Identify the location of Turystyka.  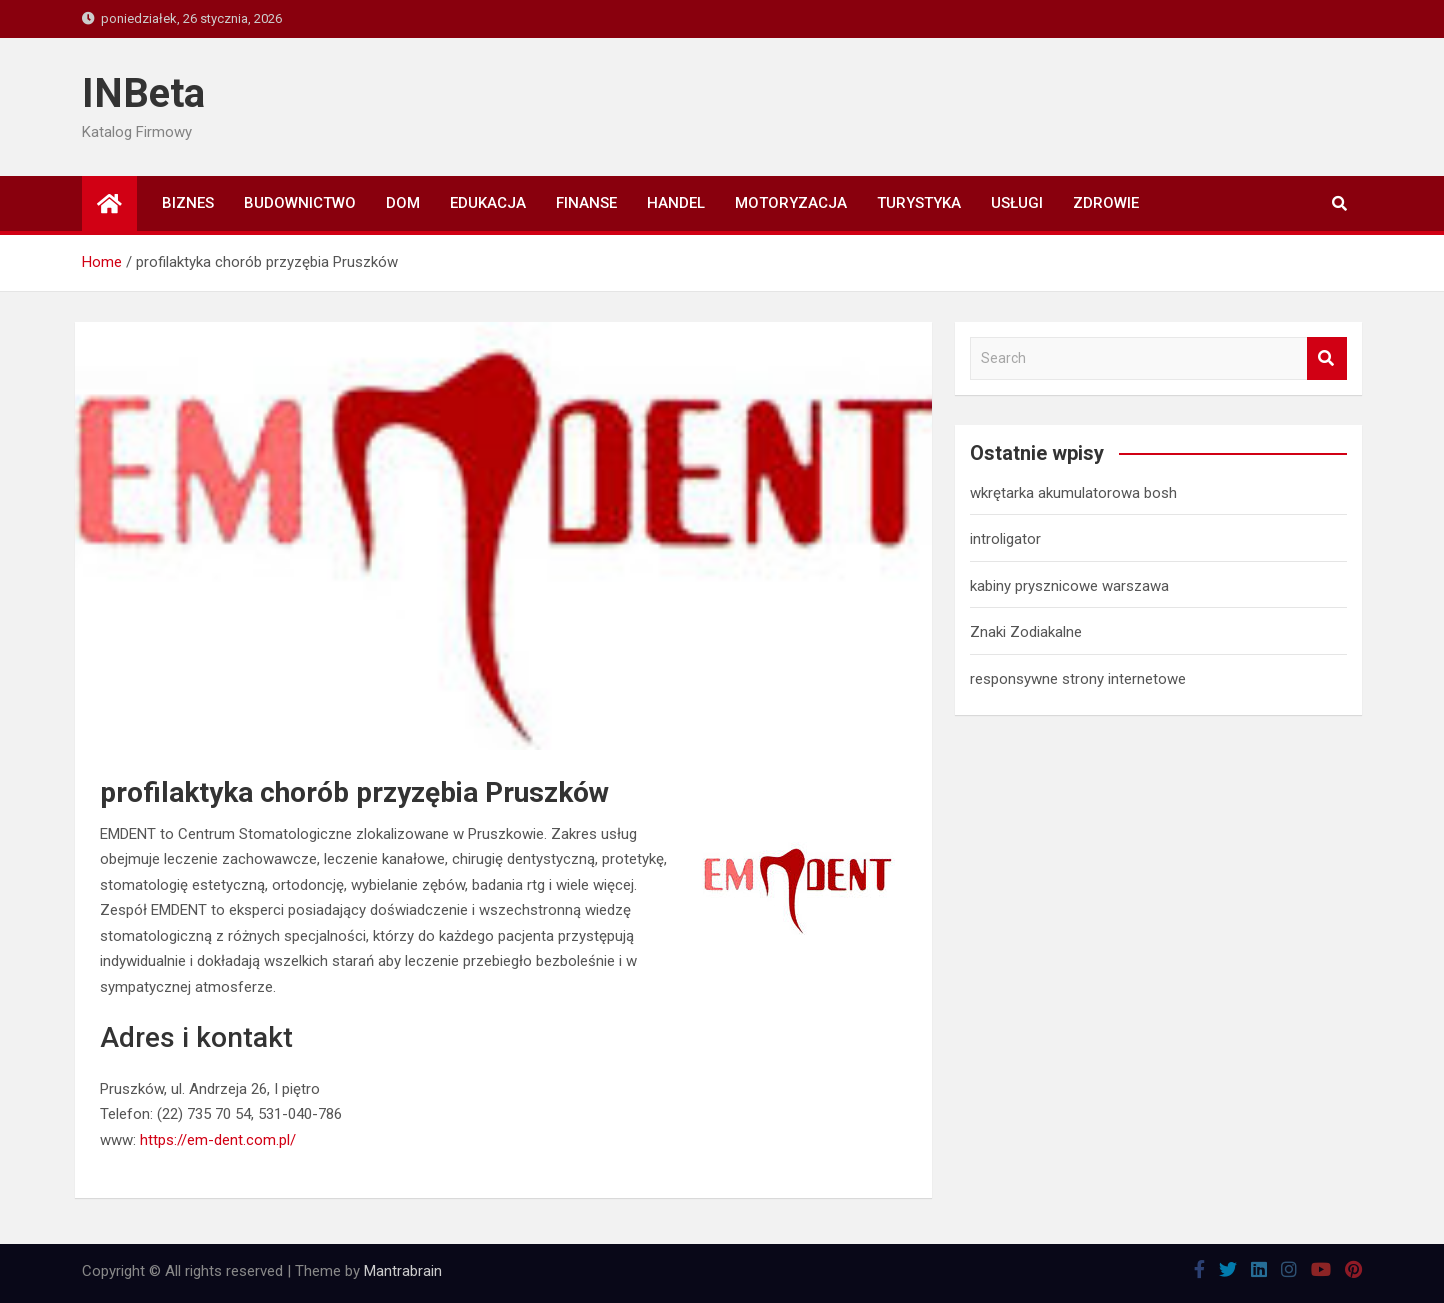
(919, 203).